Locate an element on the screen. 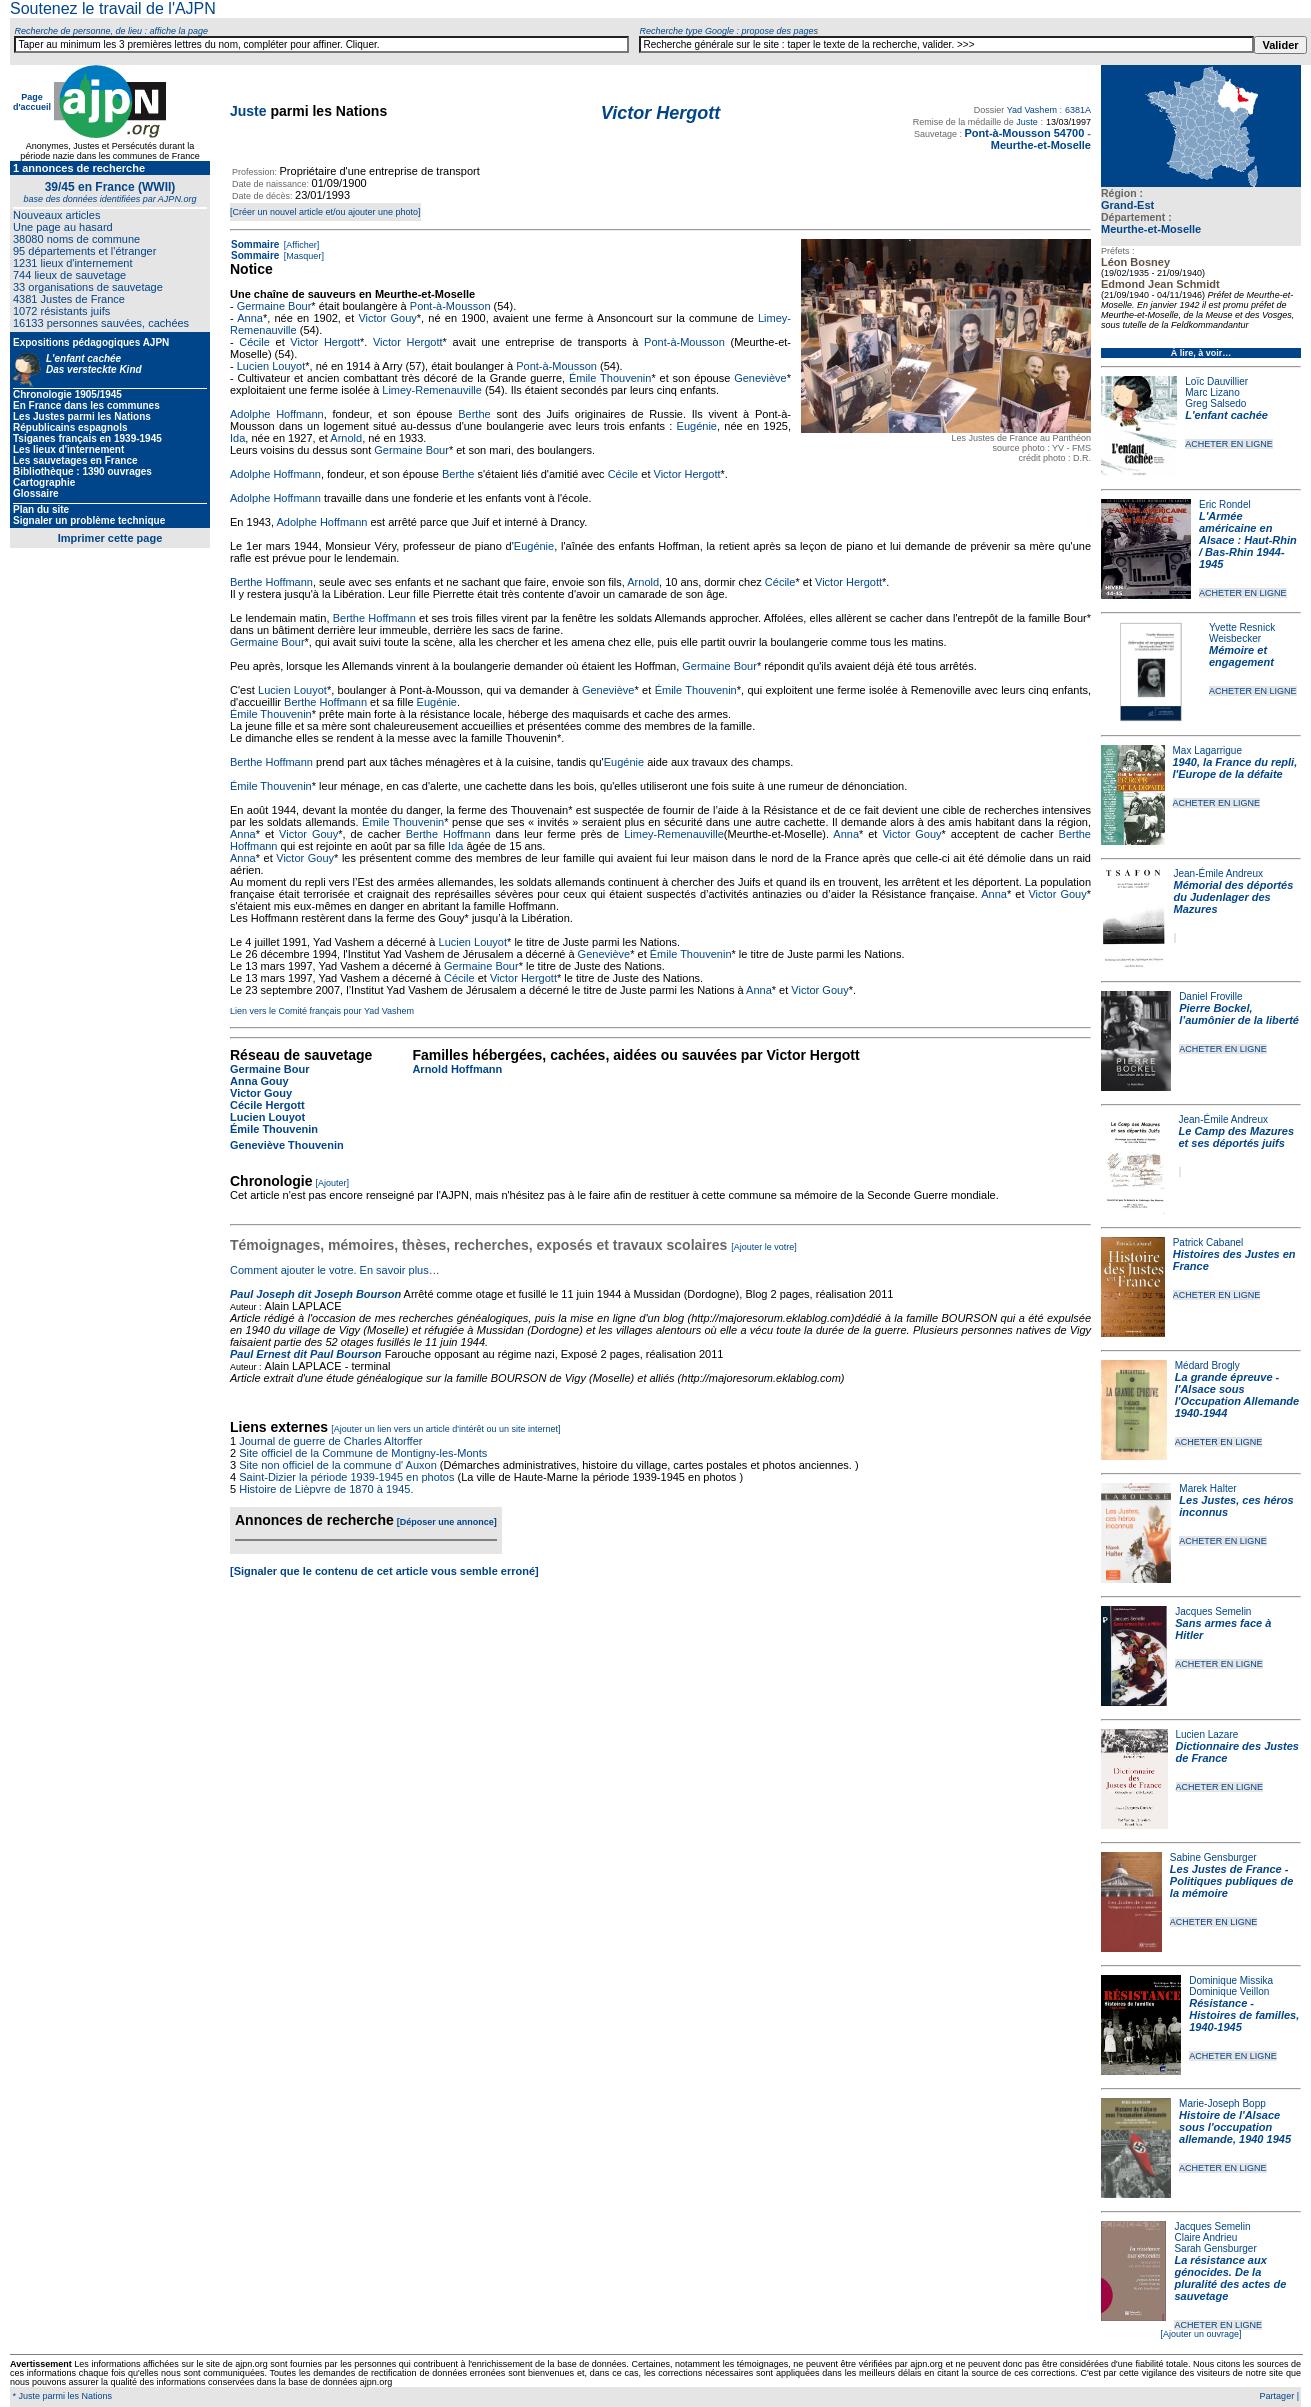  Adolphe Hoffmann is located at coordinates (277, 414).